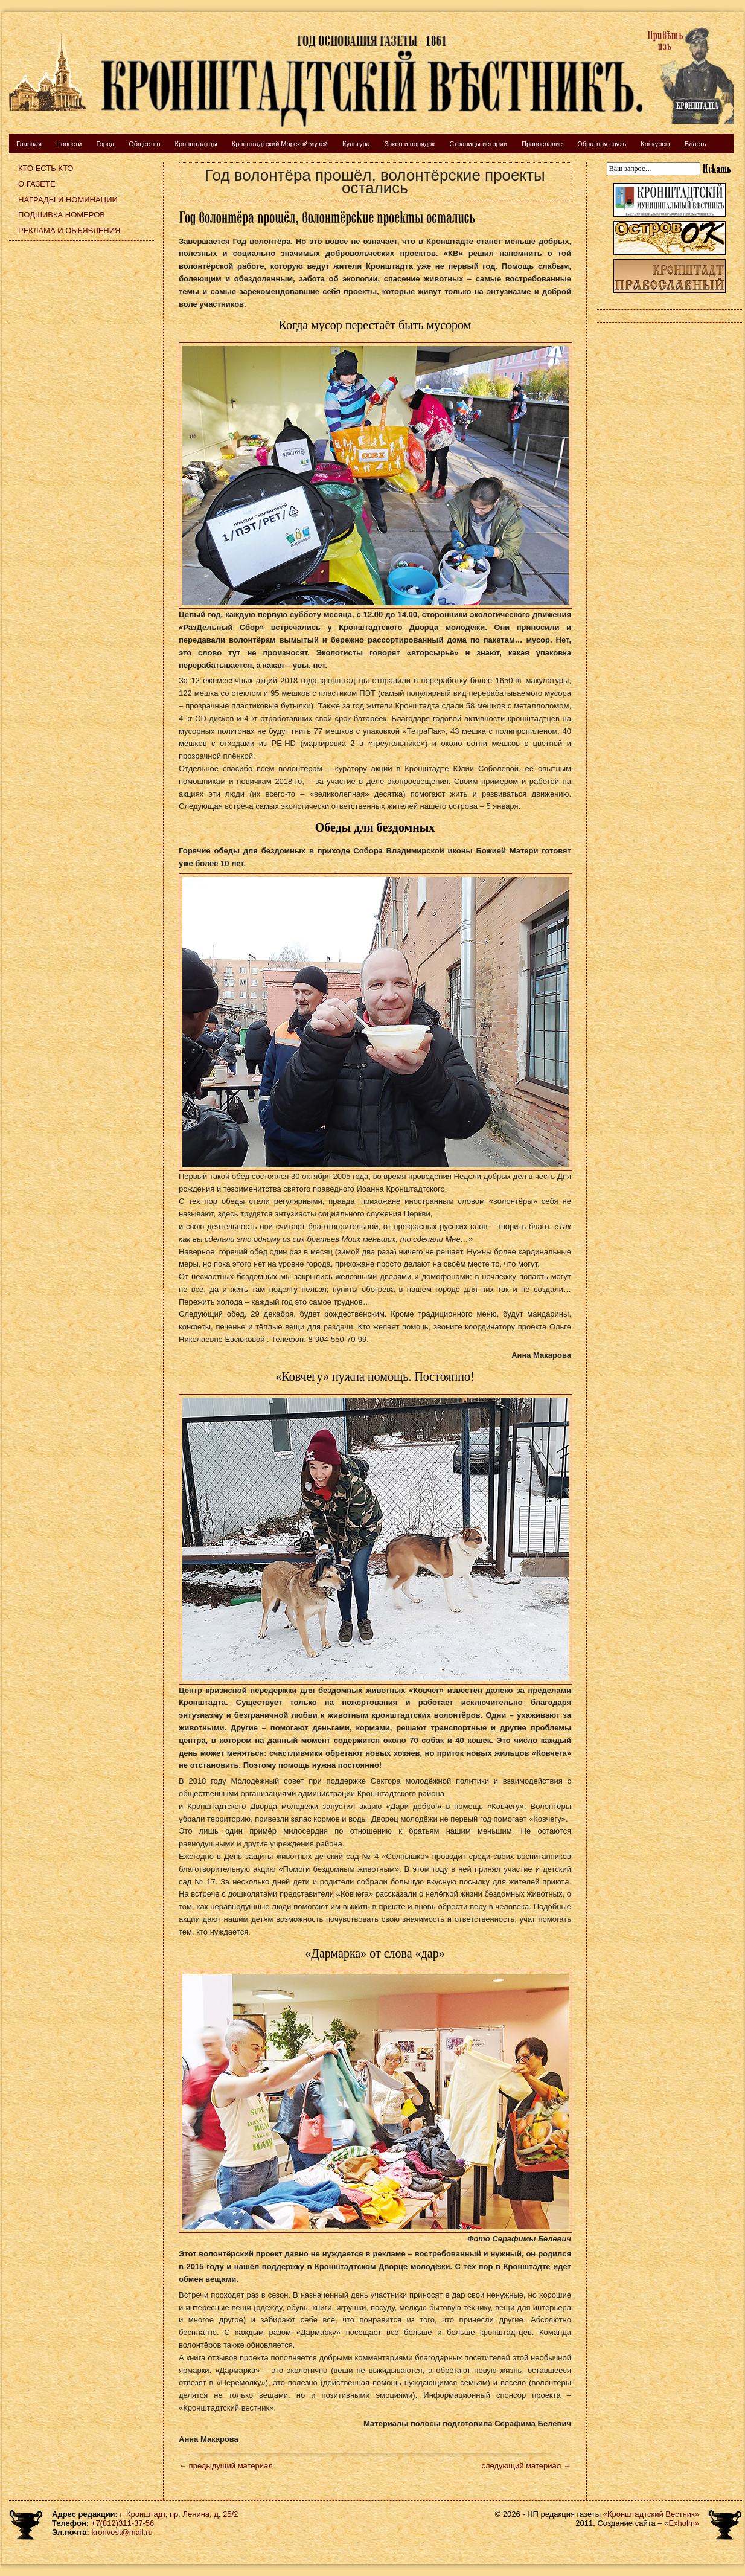  I want to click on kronvest@mail.ru, so click(121, 2532).